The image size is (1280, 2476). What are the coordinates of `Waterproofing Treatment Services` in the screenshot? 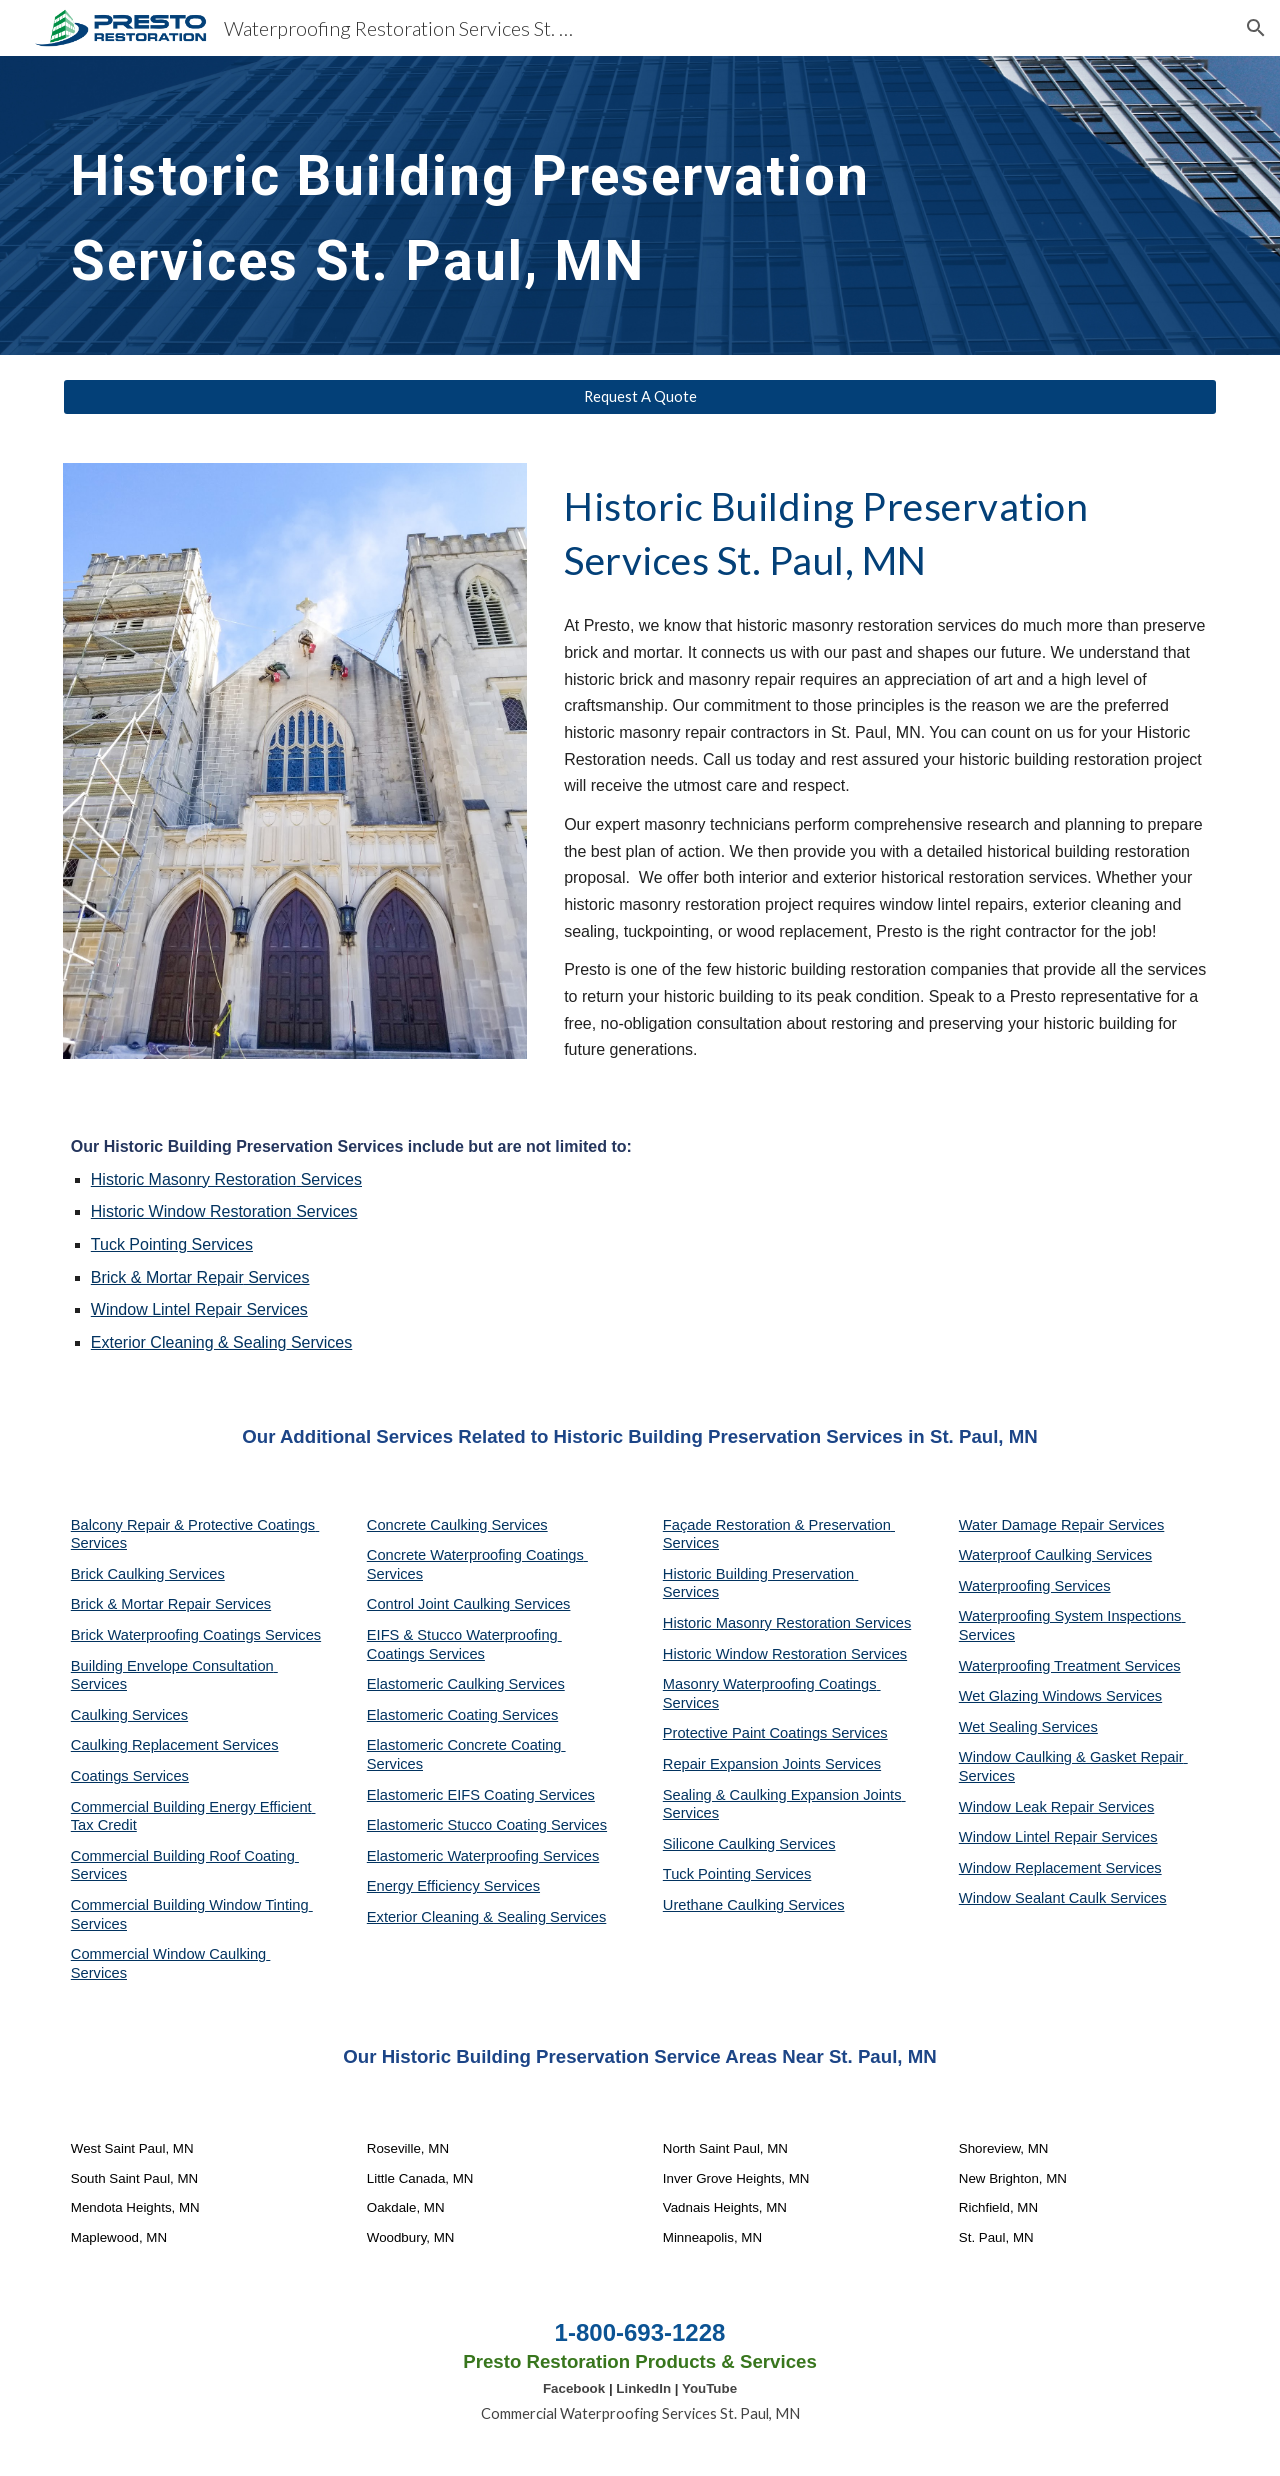 It's located at (1070, 1666).